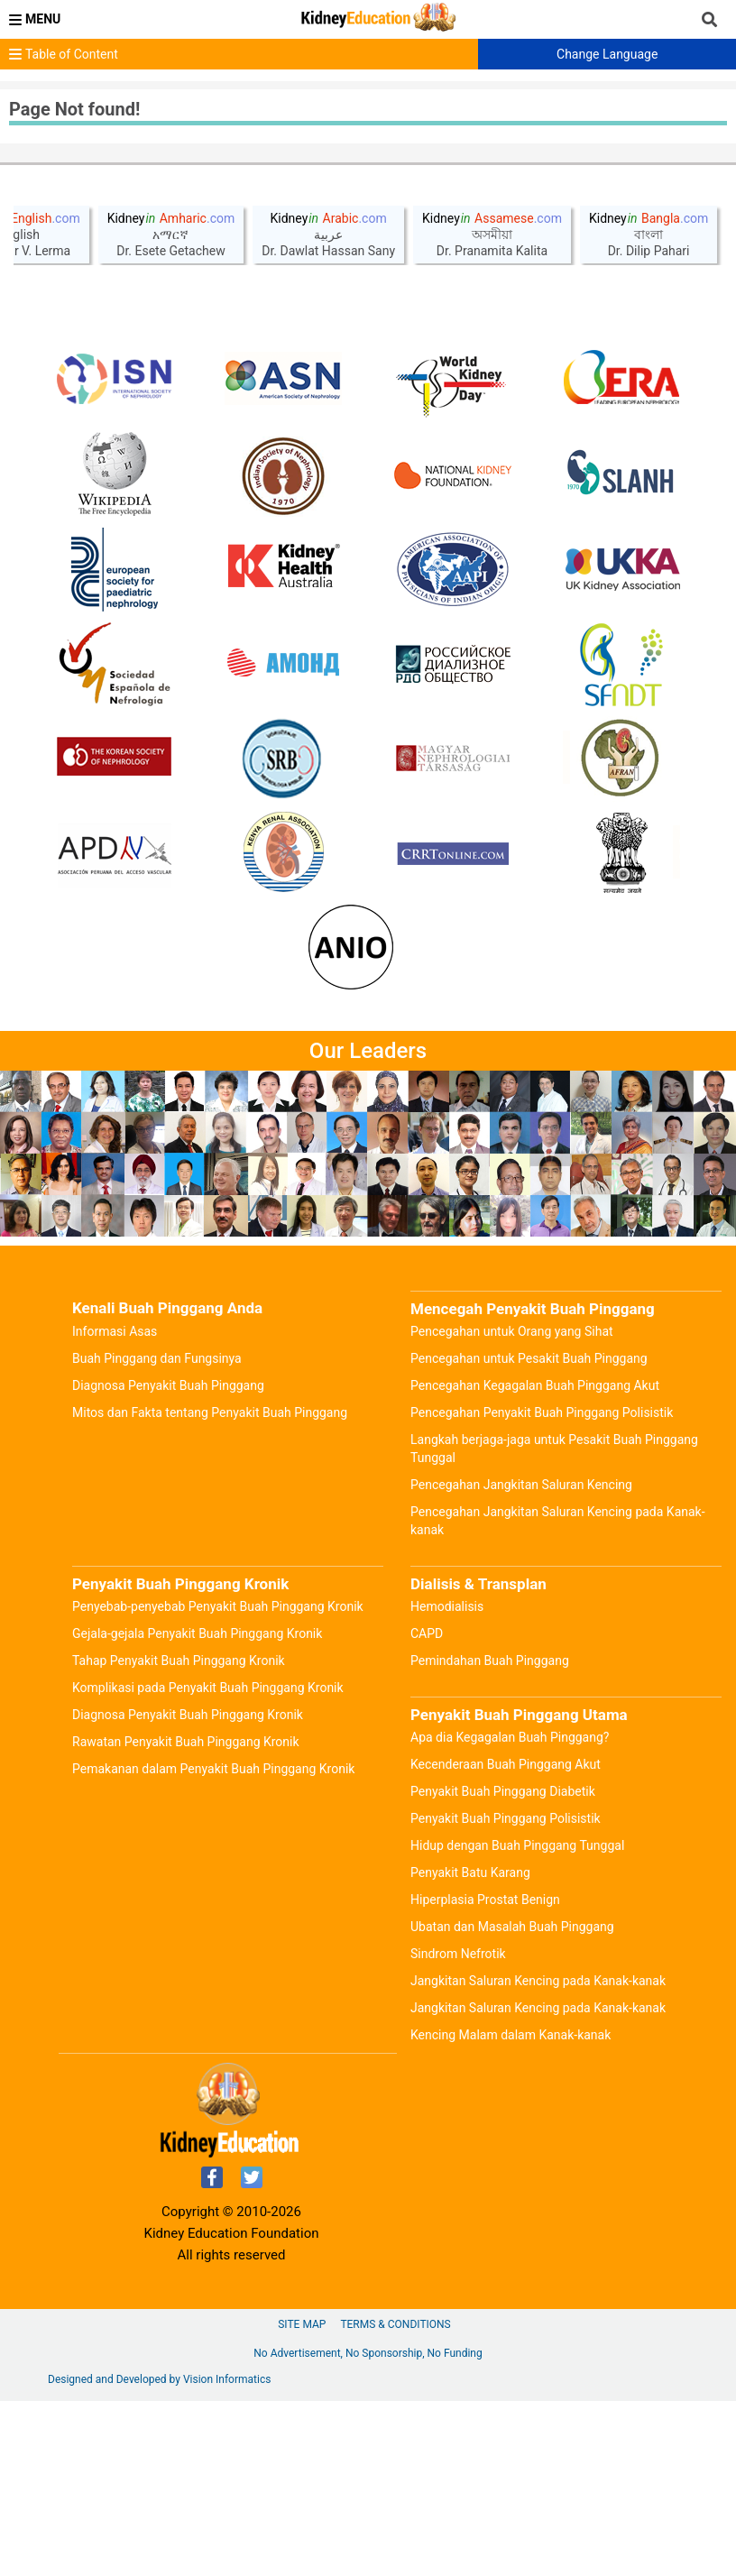 The width and height of the screenshot is (736, 2576). Describe the element at coordinates (168, 1560) in the screenshot. I see `Diagnosa Penyakit Buah Pinggang` at that location.